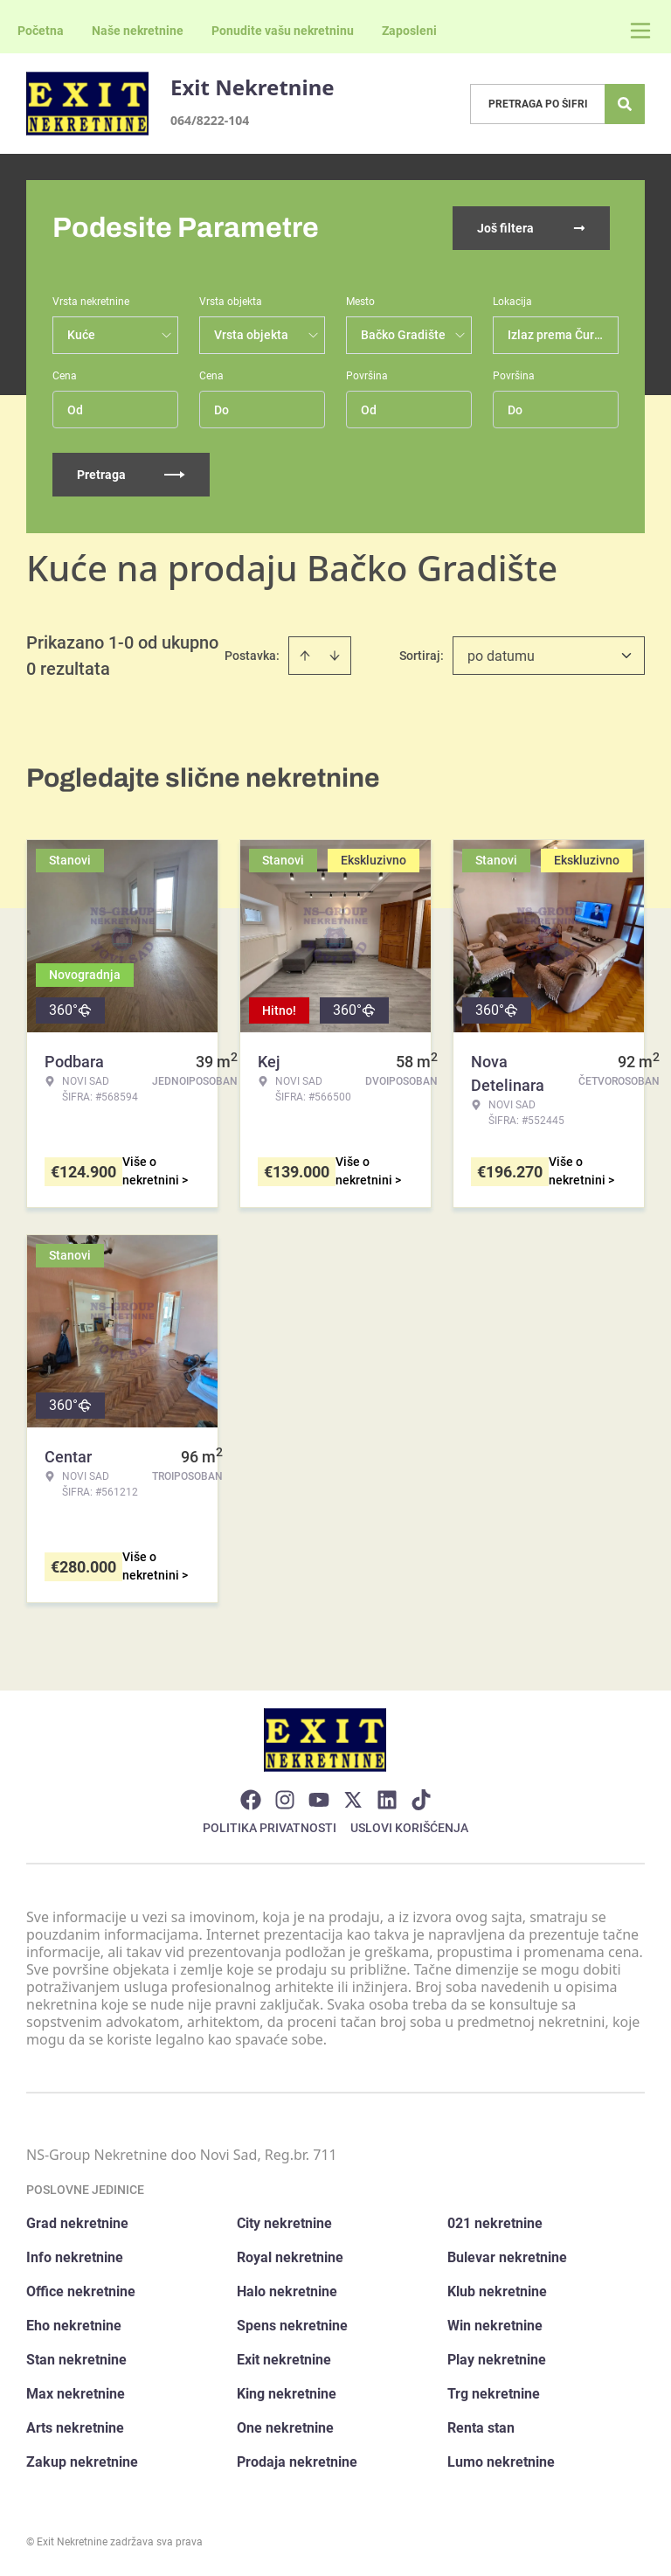 The image size is (671, 2576). Describe the element at coordinates (501, 656) in the screenshot. I see `po datumu` at that location.